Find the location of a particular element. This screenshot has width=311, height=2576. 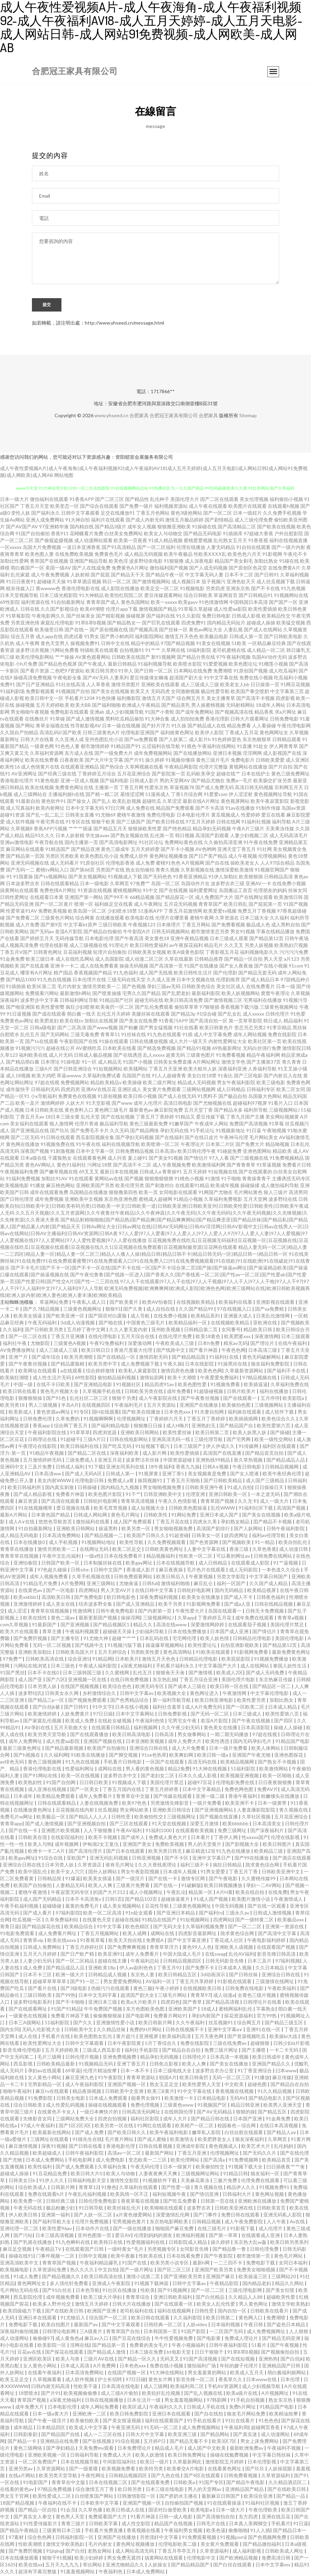

在线伦理电影 is located at coordinates (103, 1337).